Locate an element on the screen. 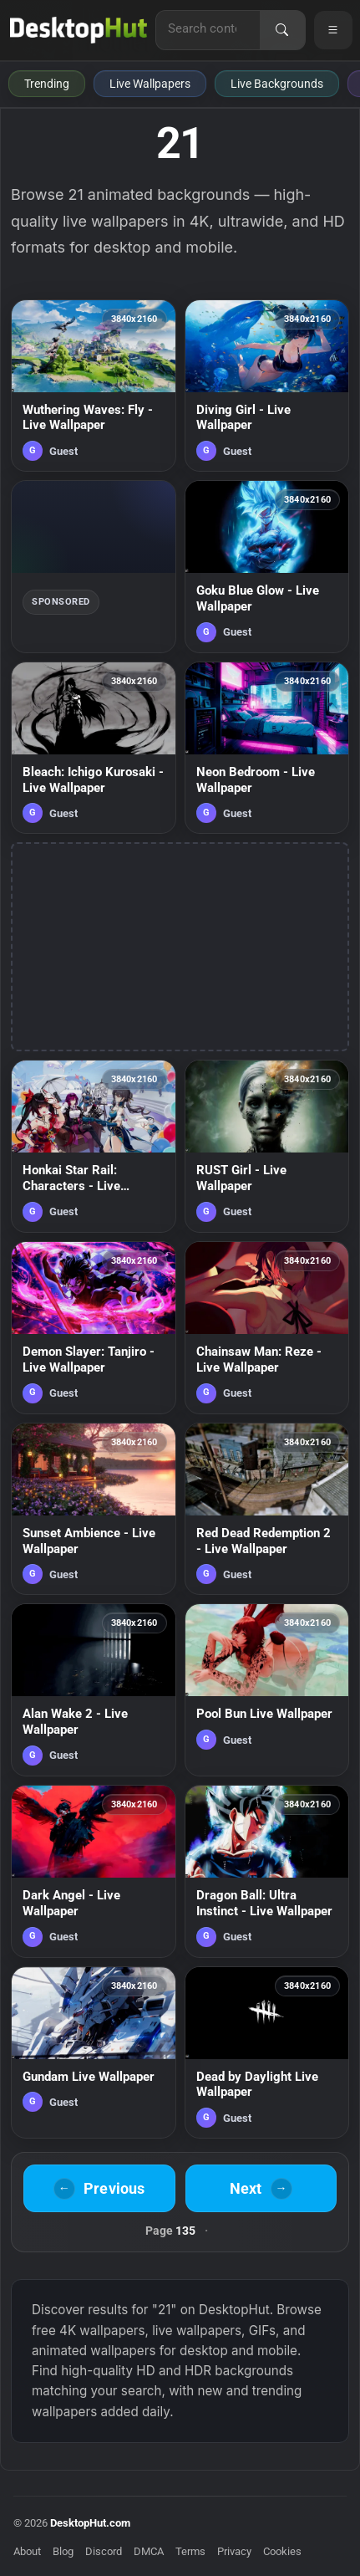  [Open navigation menu] is located at coordinates (333, 30).